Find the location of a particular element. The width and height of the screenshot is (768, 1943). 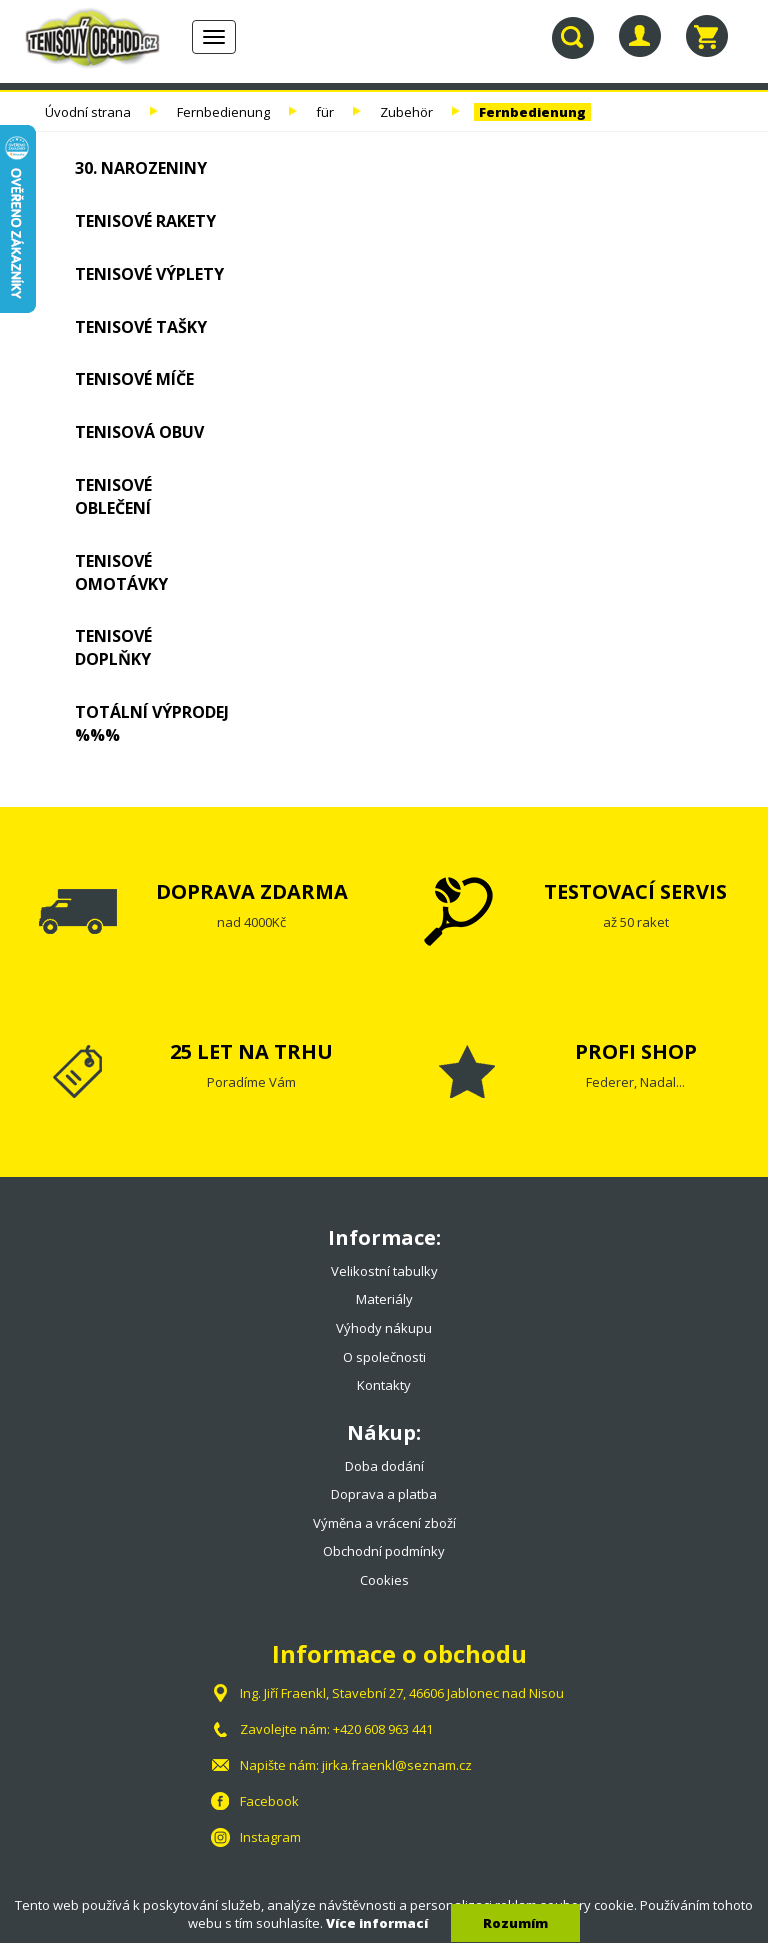

+420 608 963 441 is located at coordinates (383, 1729).